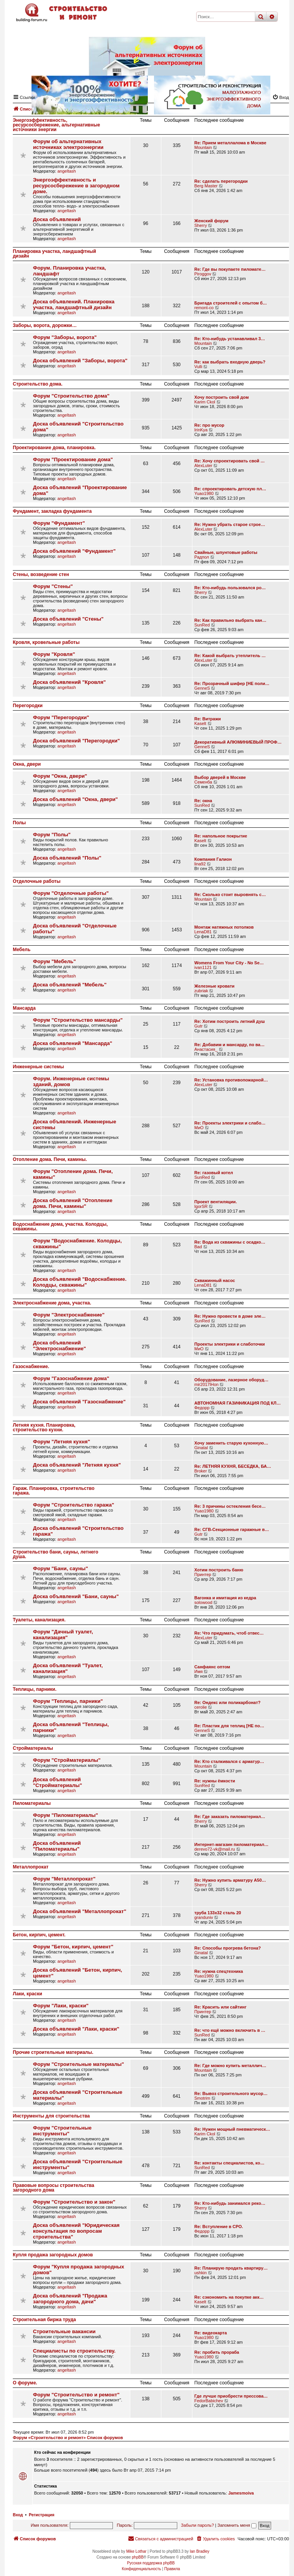 The image size is (294, 2576). Describe the element at coordinates (200, 723) in the screenshot. I see `Kaselt` at that location.